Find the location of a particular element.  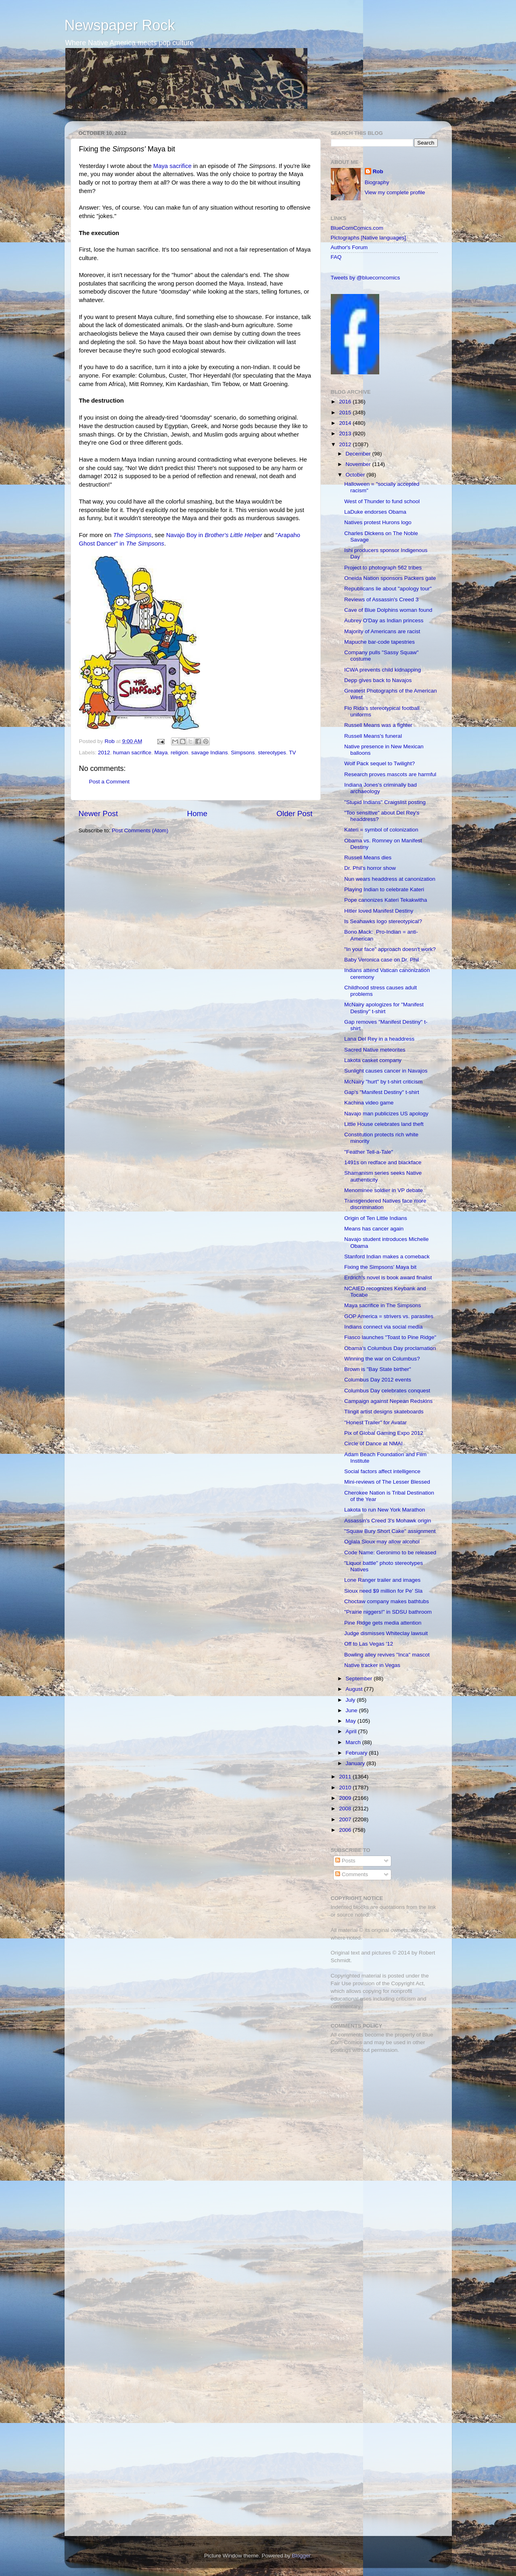

Mini-reviews of The Lesser Blessed is located at coordinates (387, 1482).